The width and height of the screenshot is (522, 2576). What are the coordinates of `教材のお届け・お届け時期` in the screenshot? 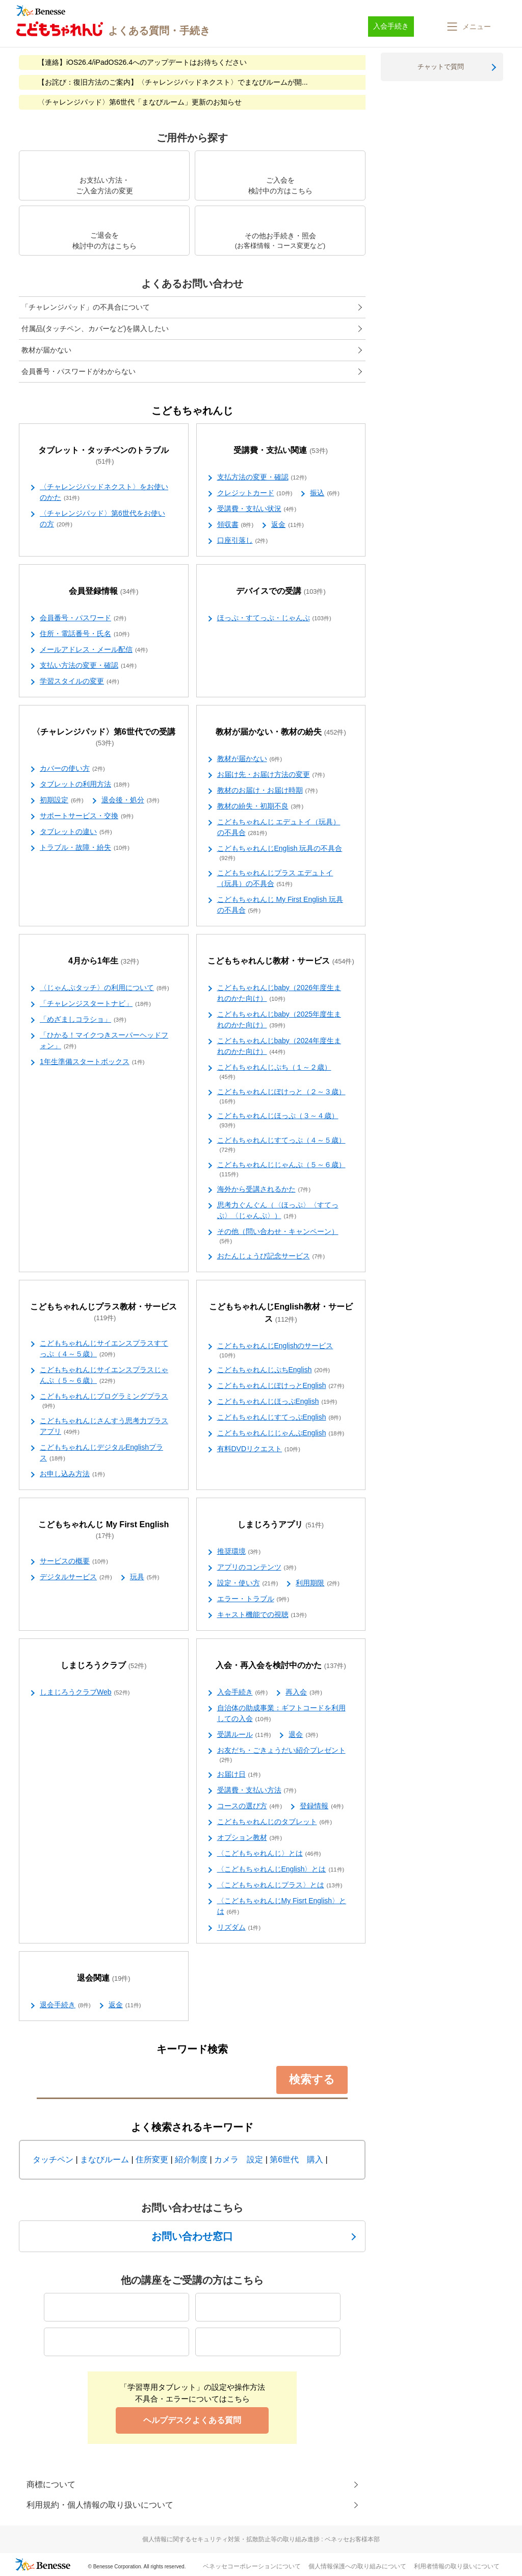 It's located at (267, 790).